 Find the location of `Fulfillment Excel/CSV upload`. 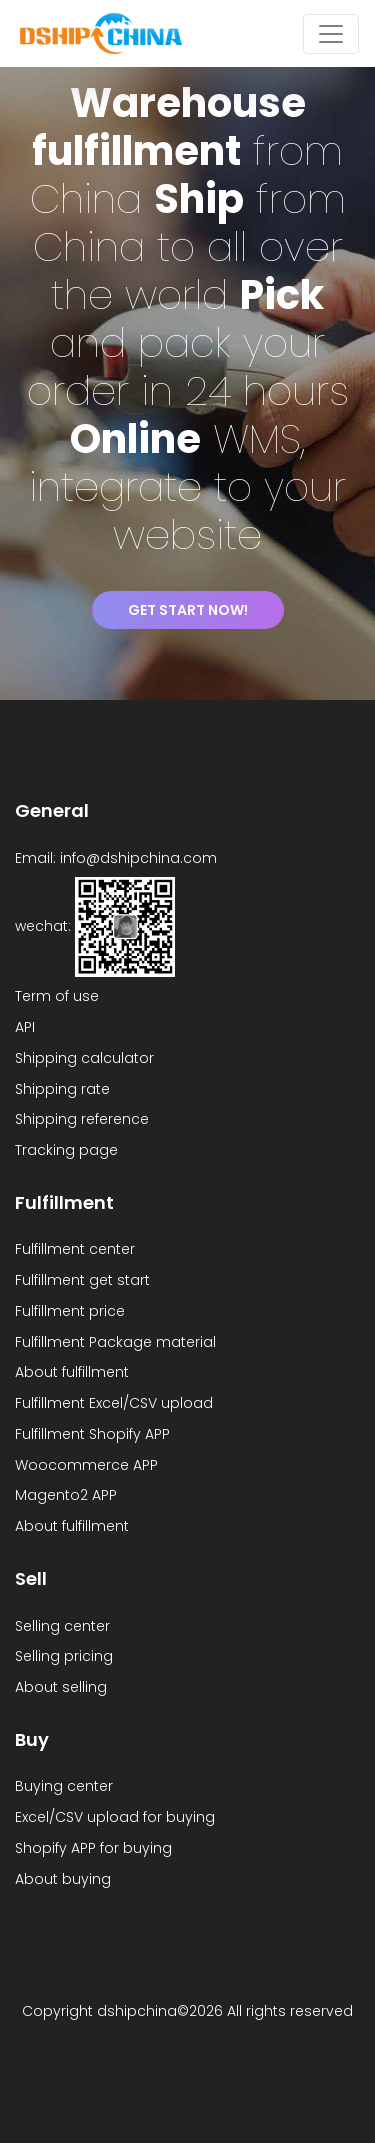

Fulfillment Excel/CSV upload is located at coordinates (114, 1403).